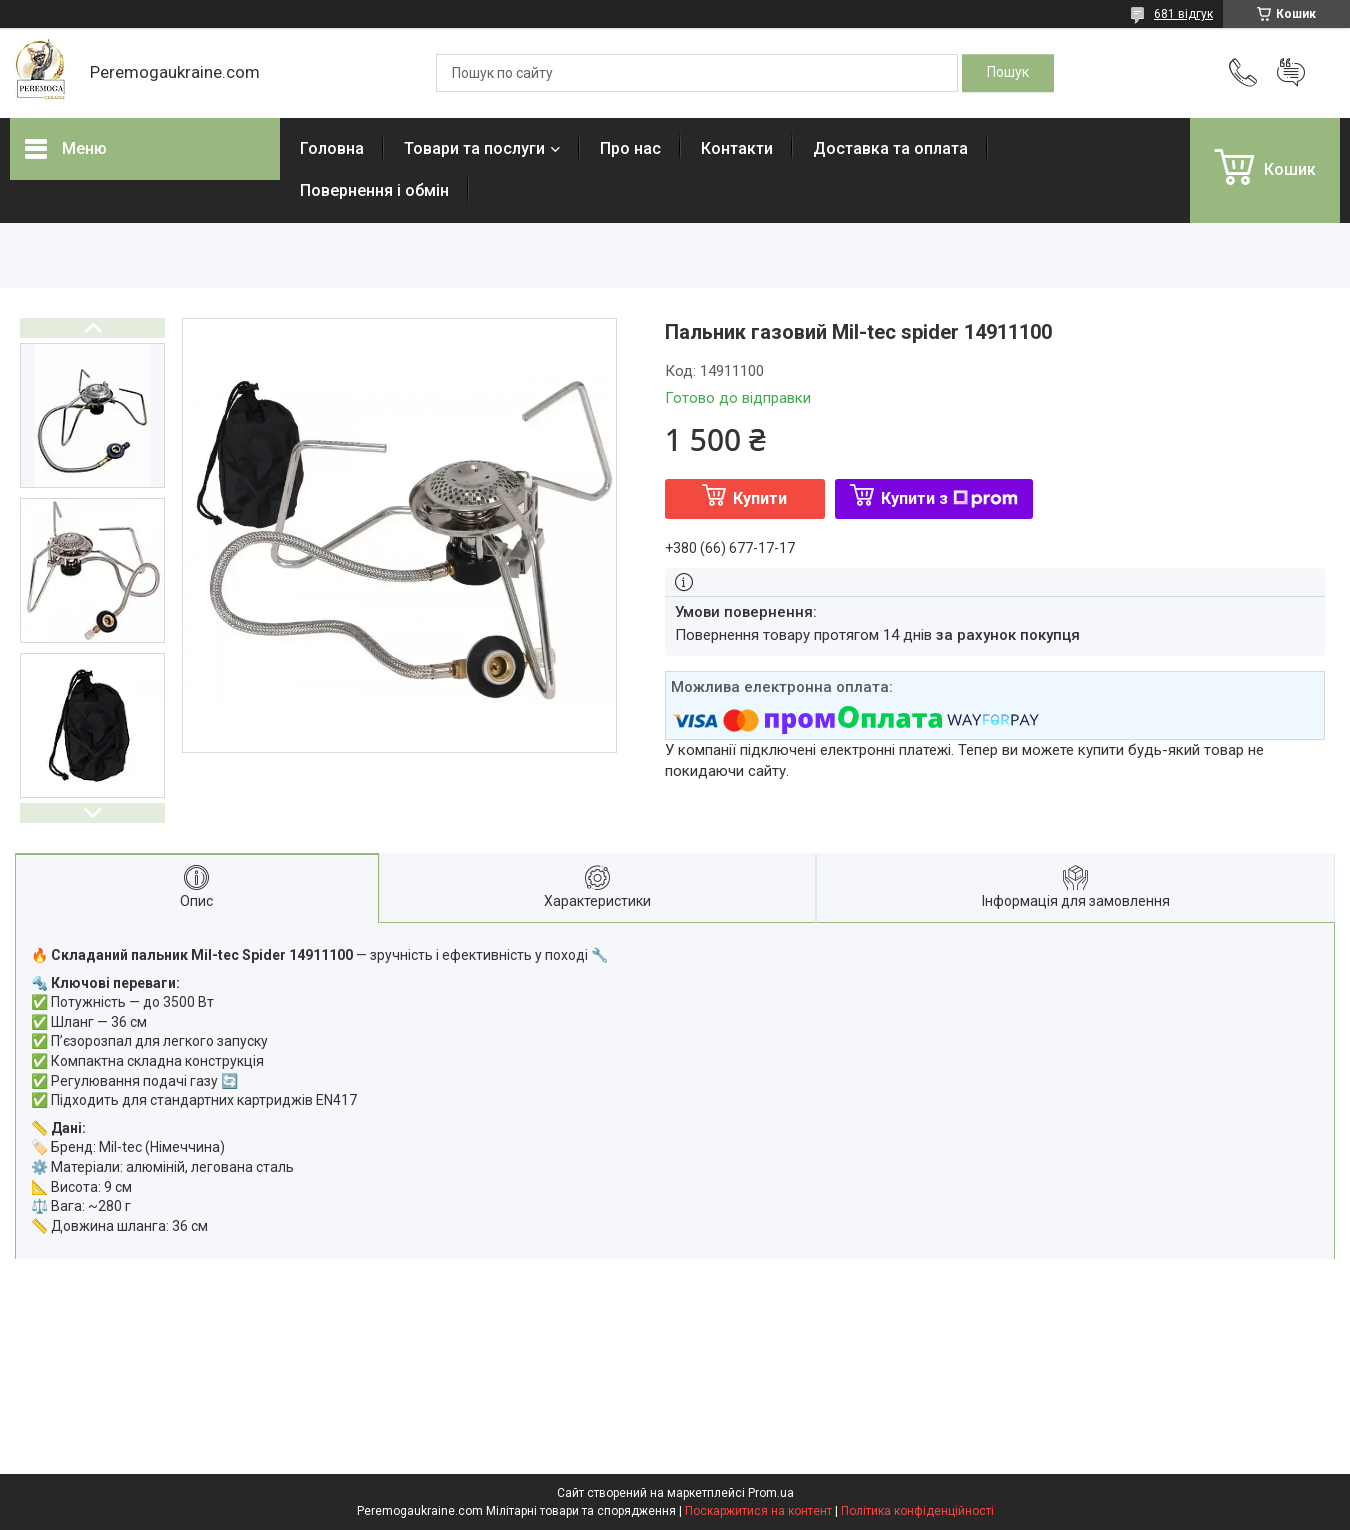  Describe the element at coordinates (760, 498) in the screenshot. I see `Купити` at that location.